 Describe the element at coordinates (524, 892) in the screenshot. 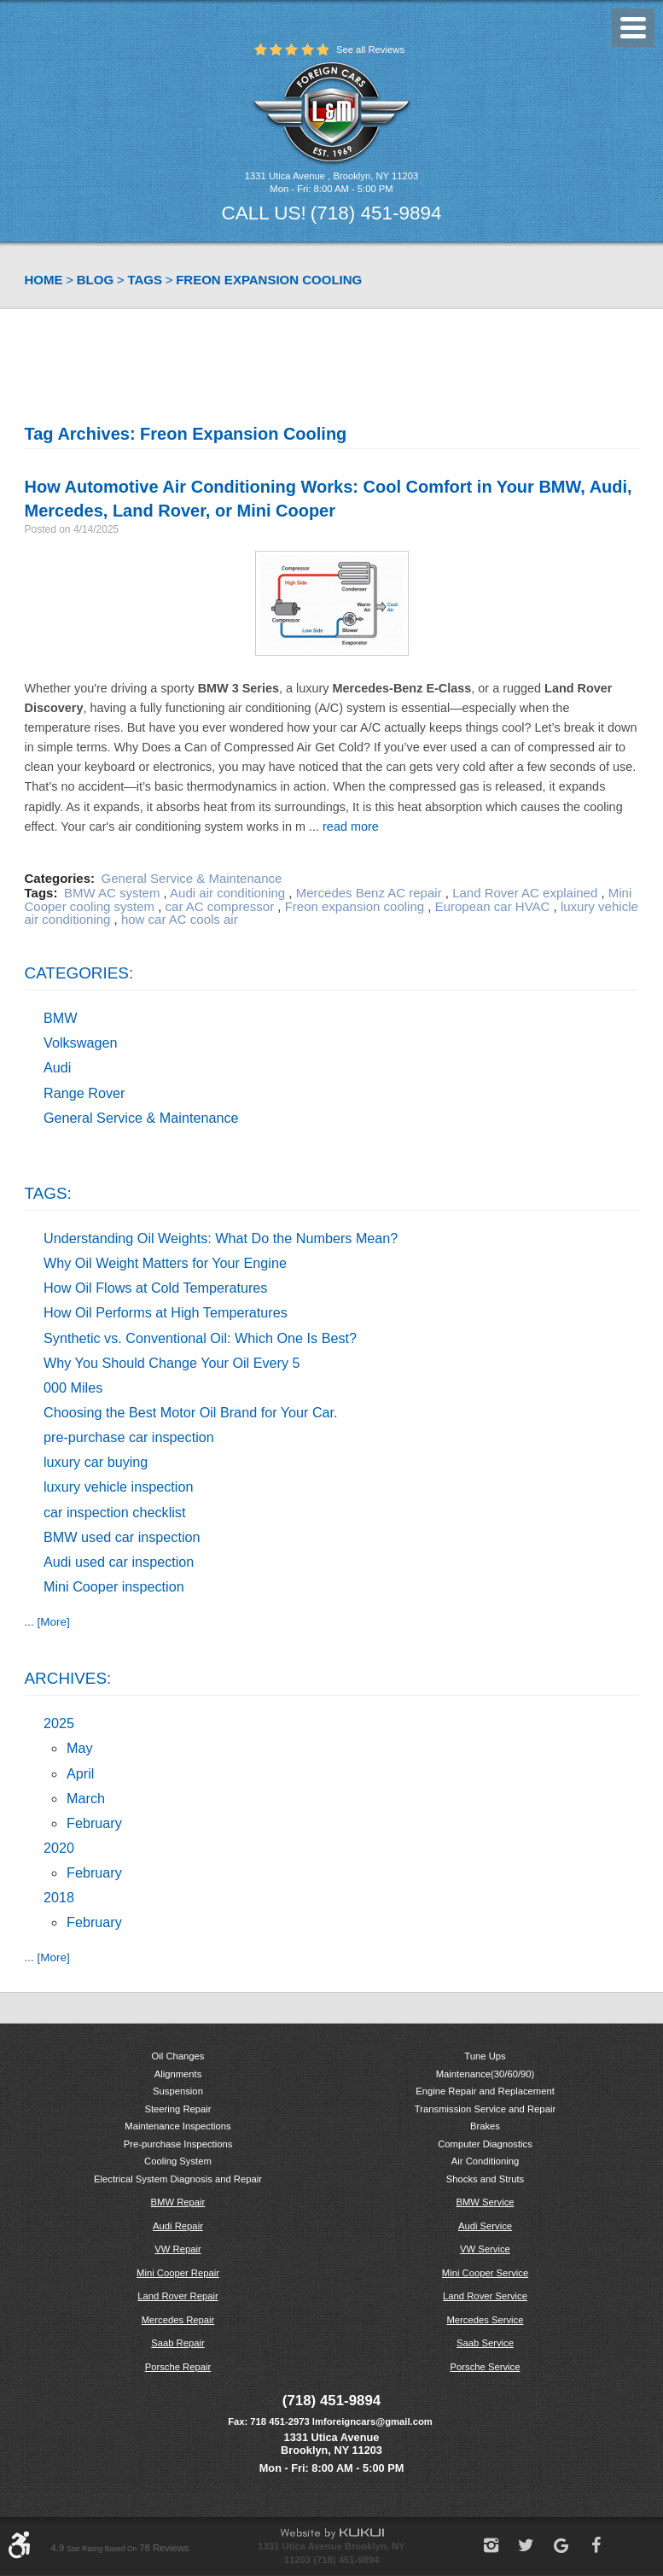

I see `Land Rover AC explained` at that location.